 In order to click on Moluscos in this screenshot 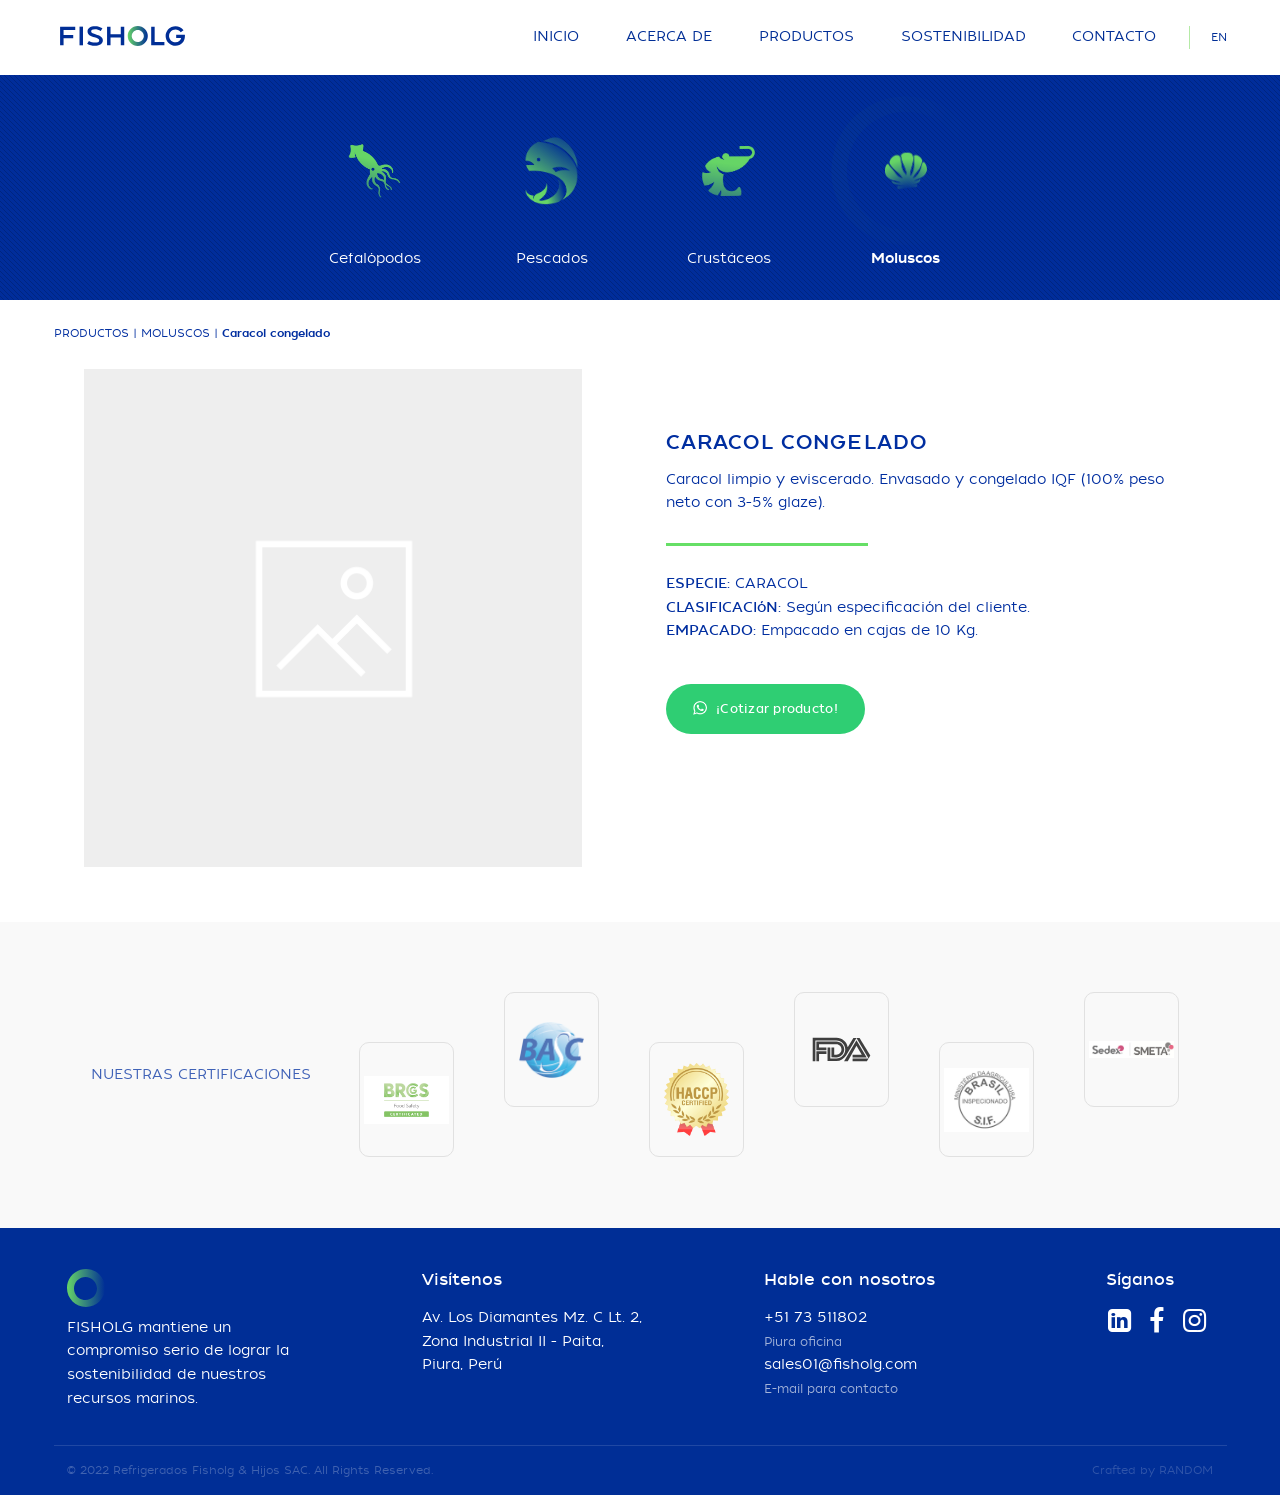, I will do `click(175, 333)`.